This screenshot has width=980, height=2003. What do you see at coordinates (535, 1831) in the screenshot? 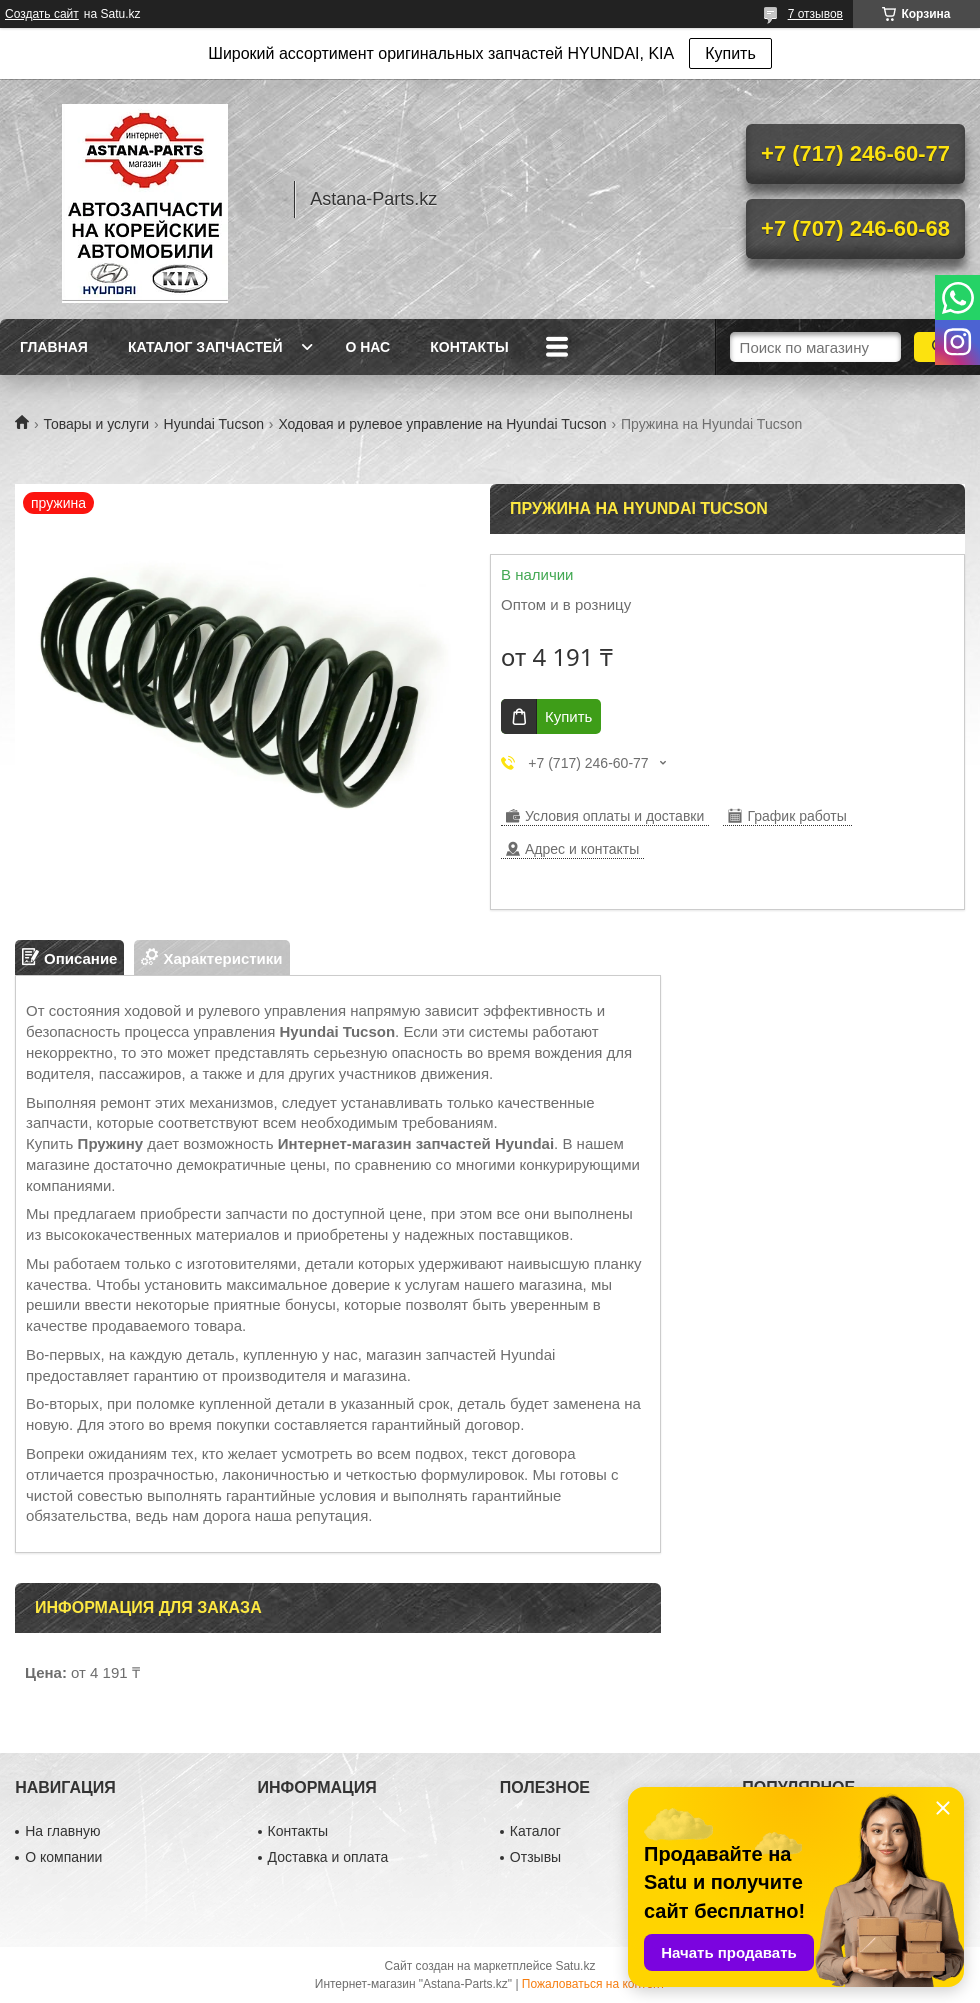
I see `Каталог` at bounding box center [535, 1831].